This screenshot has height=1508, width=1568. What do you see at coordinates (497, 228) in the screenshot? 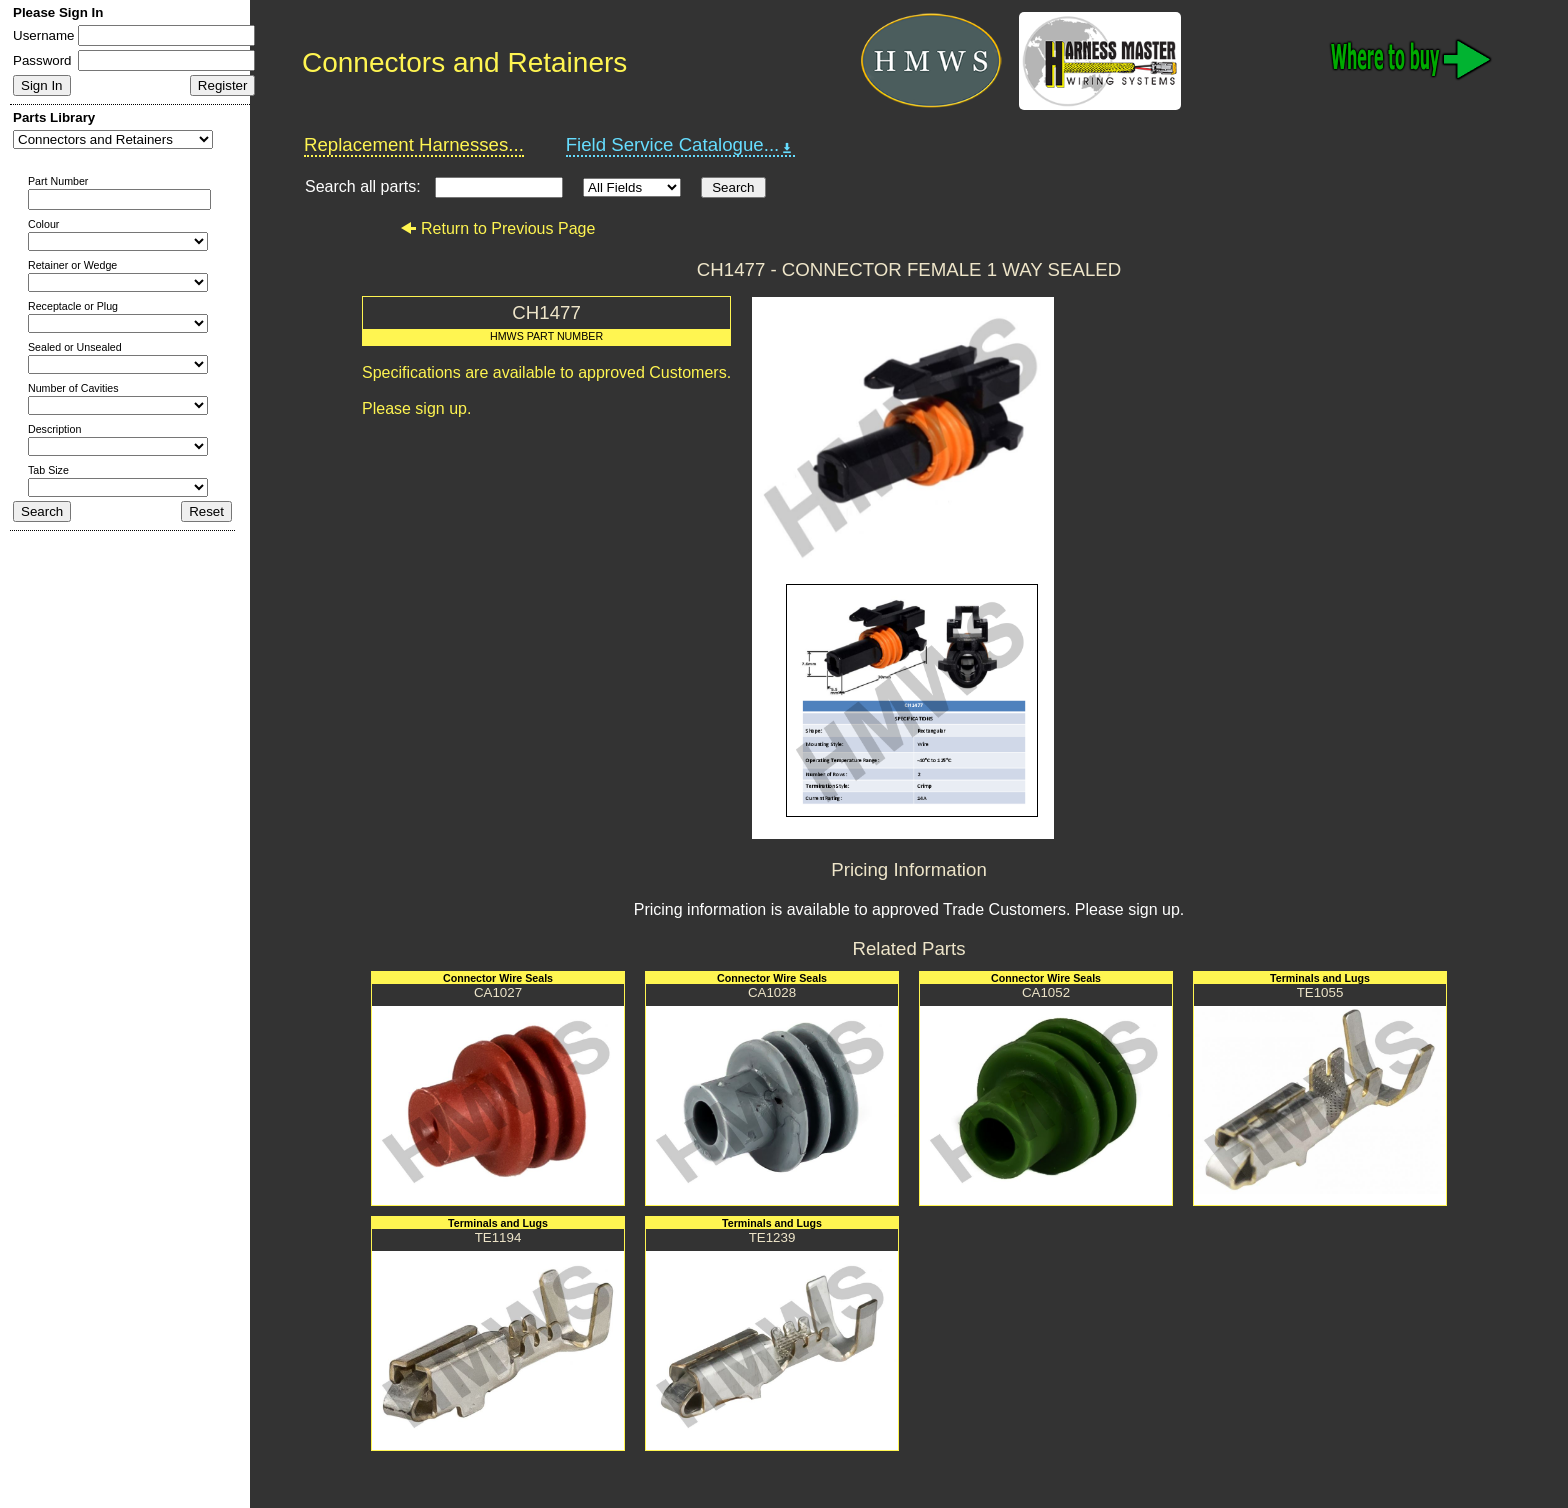
I see `Return to Previous Page` at bounding box center [497, 228].